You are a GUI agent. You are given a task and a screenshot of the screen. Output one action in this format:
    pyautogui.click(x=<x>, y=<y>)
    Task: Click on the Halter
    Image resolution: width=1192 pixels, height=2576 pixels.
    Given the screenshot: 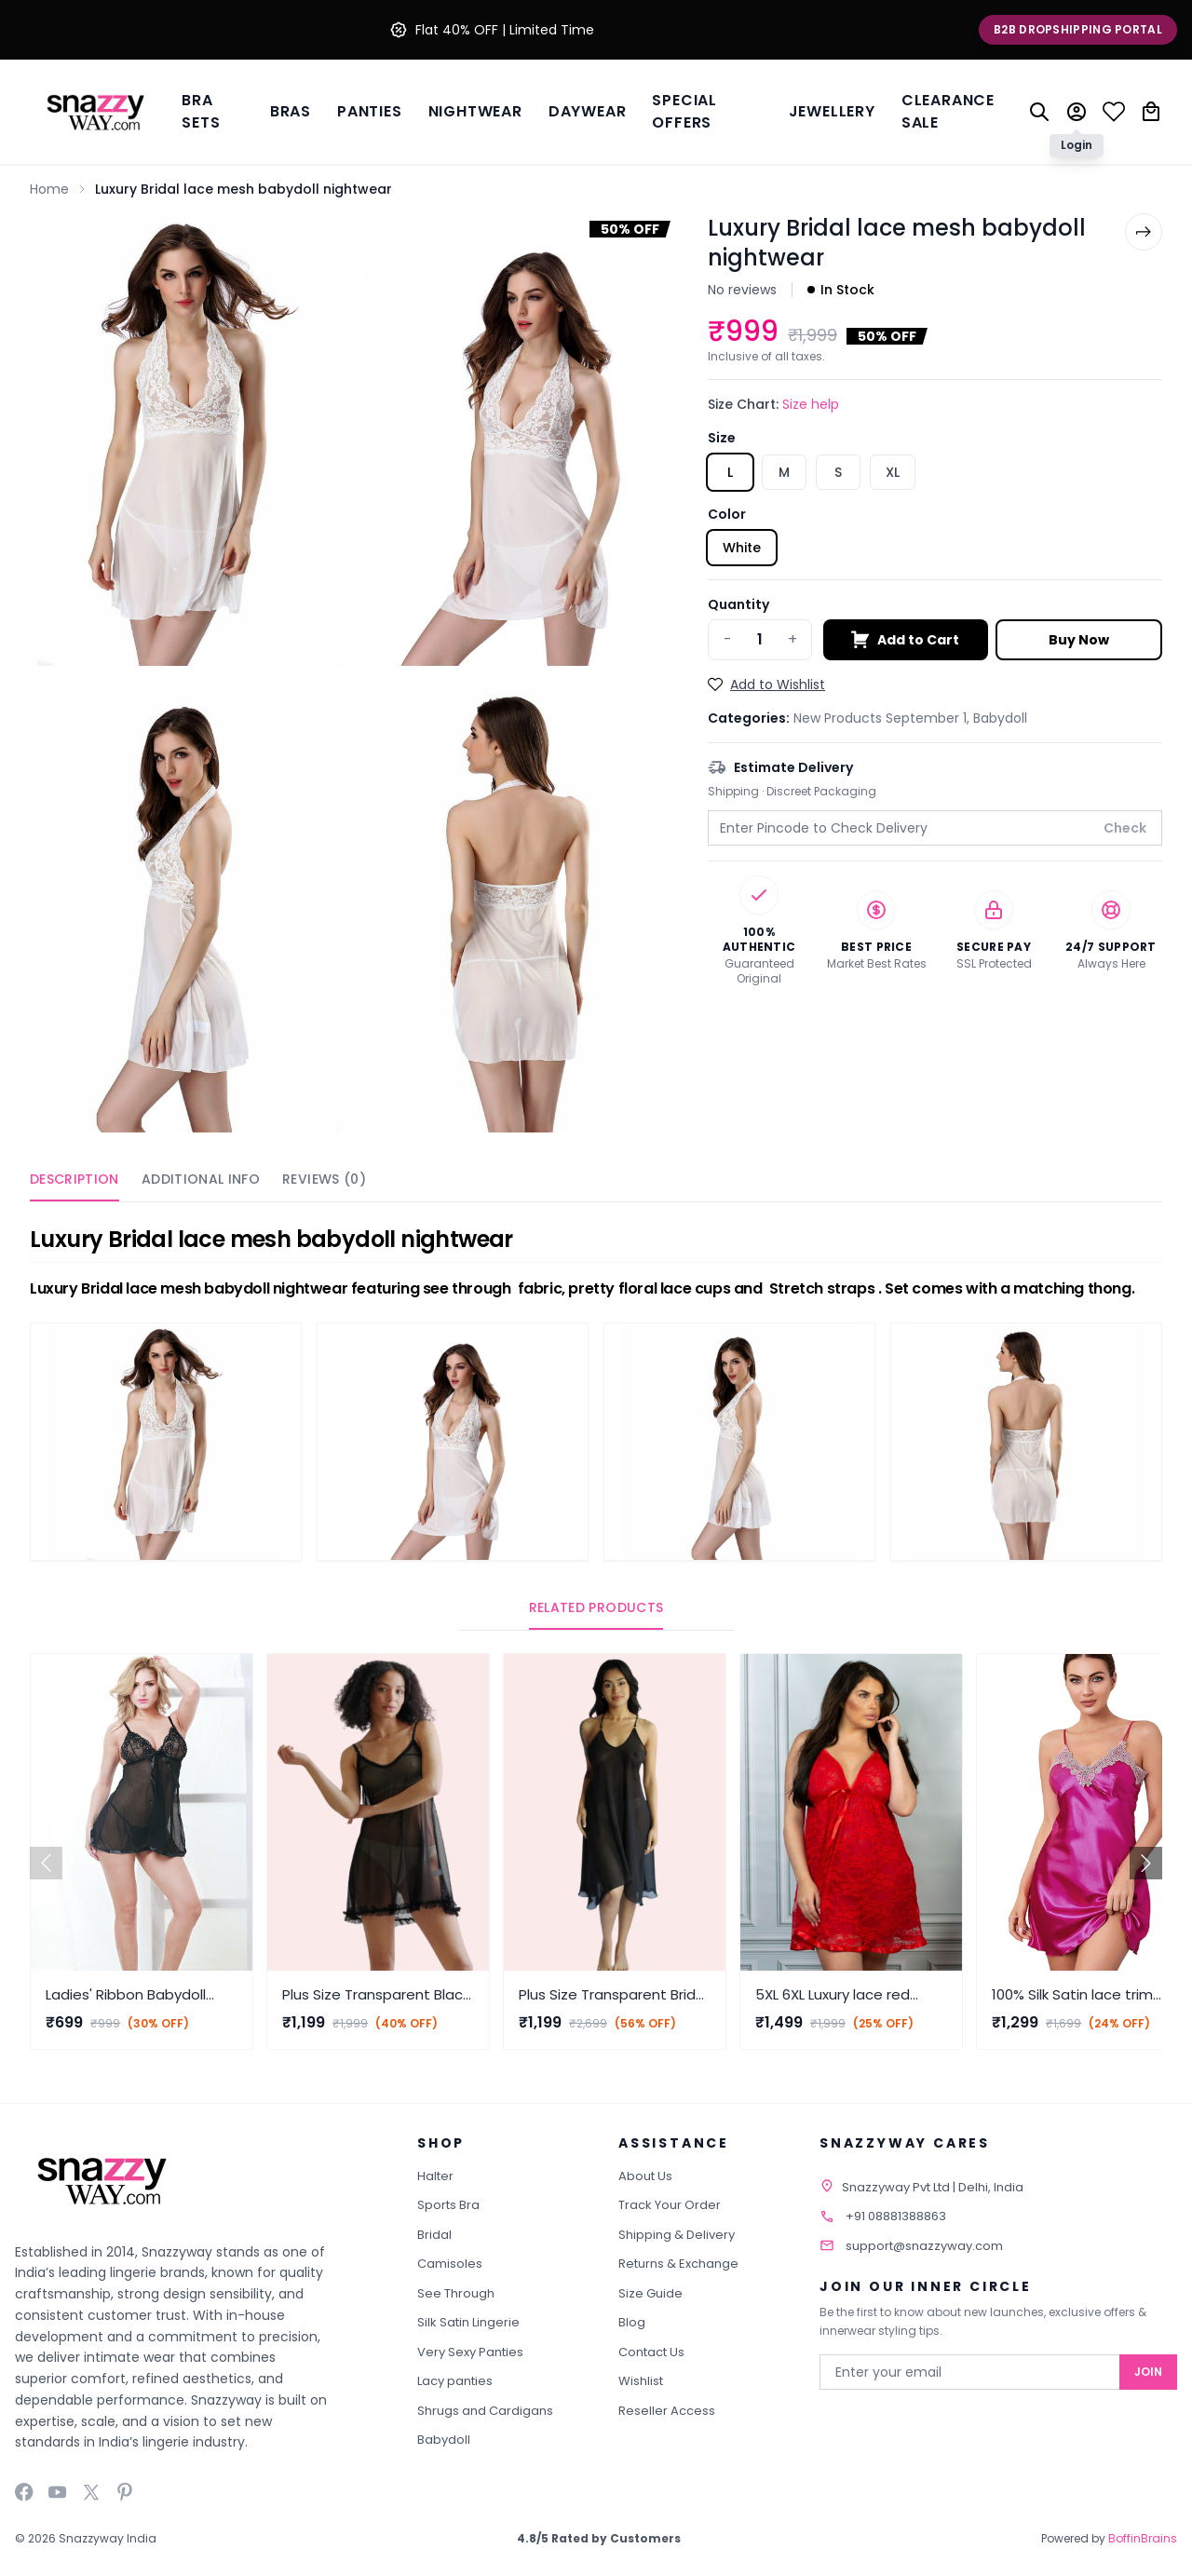 What is the action you would take?
    pyautogui.click(x=435, y=2176)
    